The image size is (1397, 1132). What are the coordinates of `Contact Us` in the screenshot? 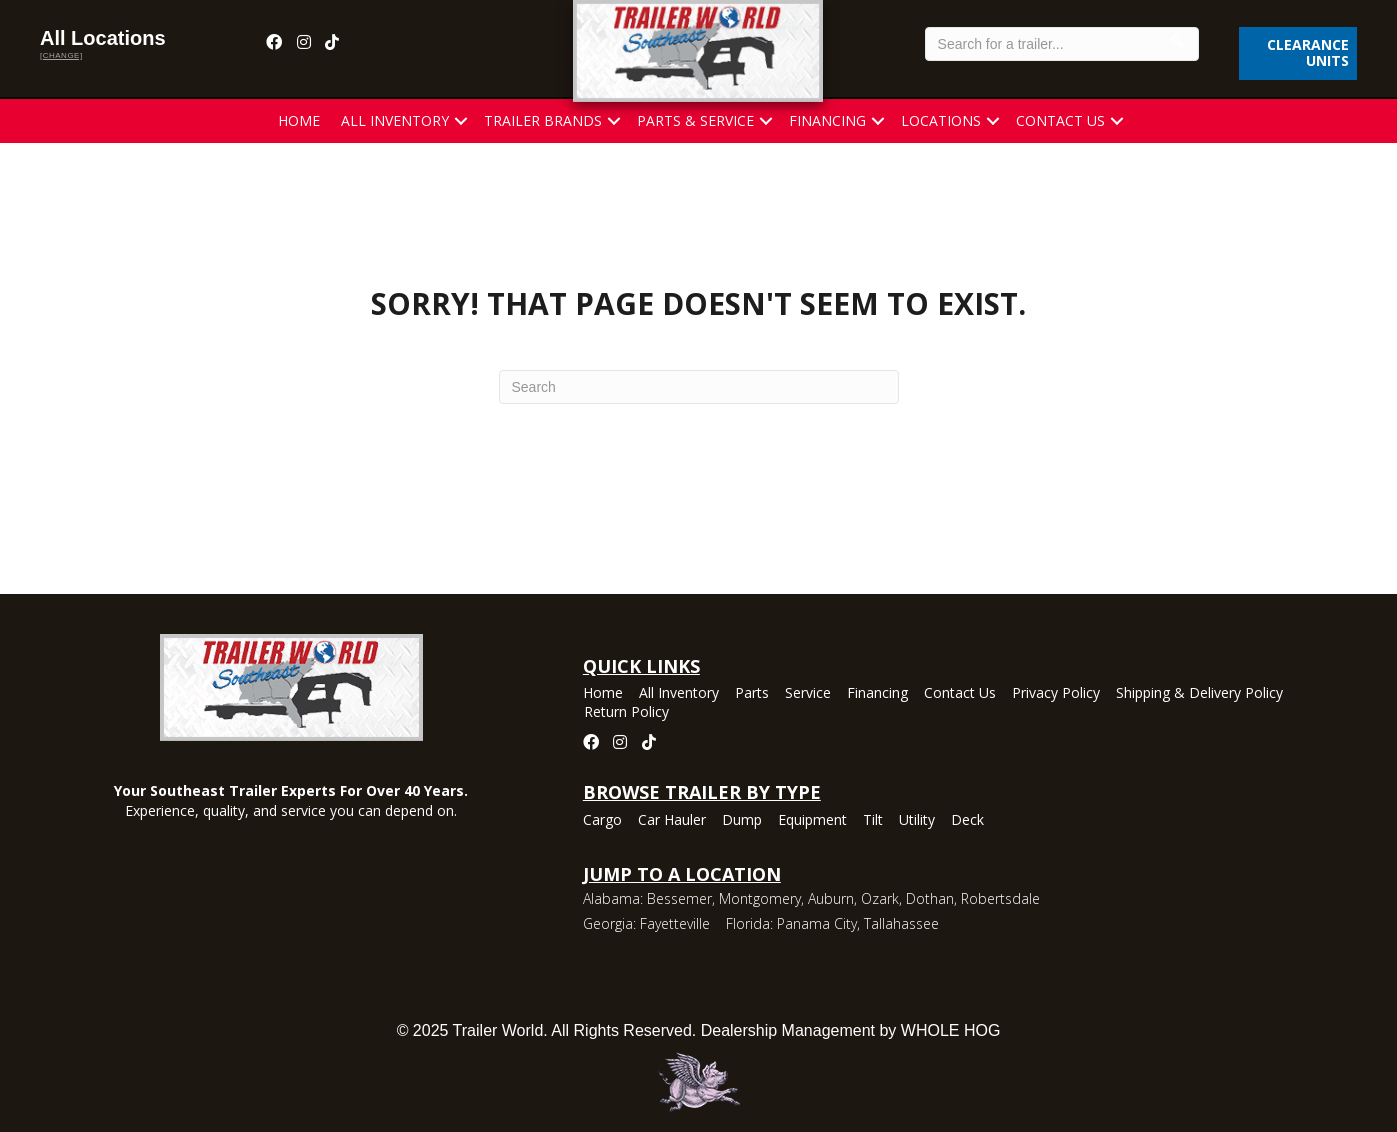 It's located at (1060, 120).